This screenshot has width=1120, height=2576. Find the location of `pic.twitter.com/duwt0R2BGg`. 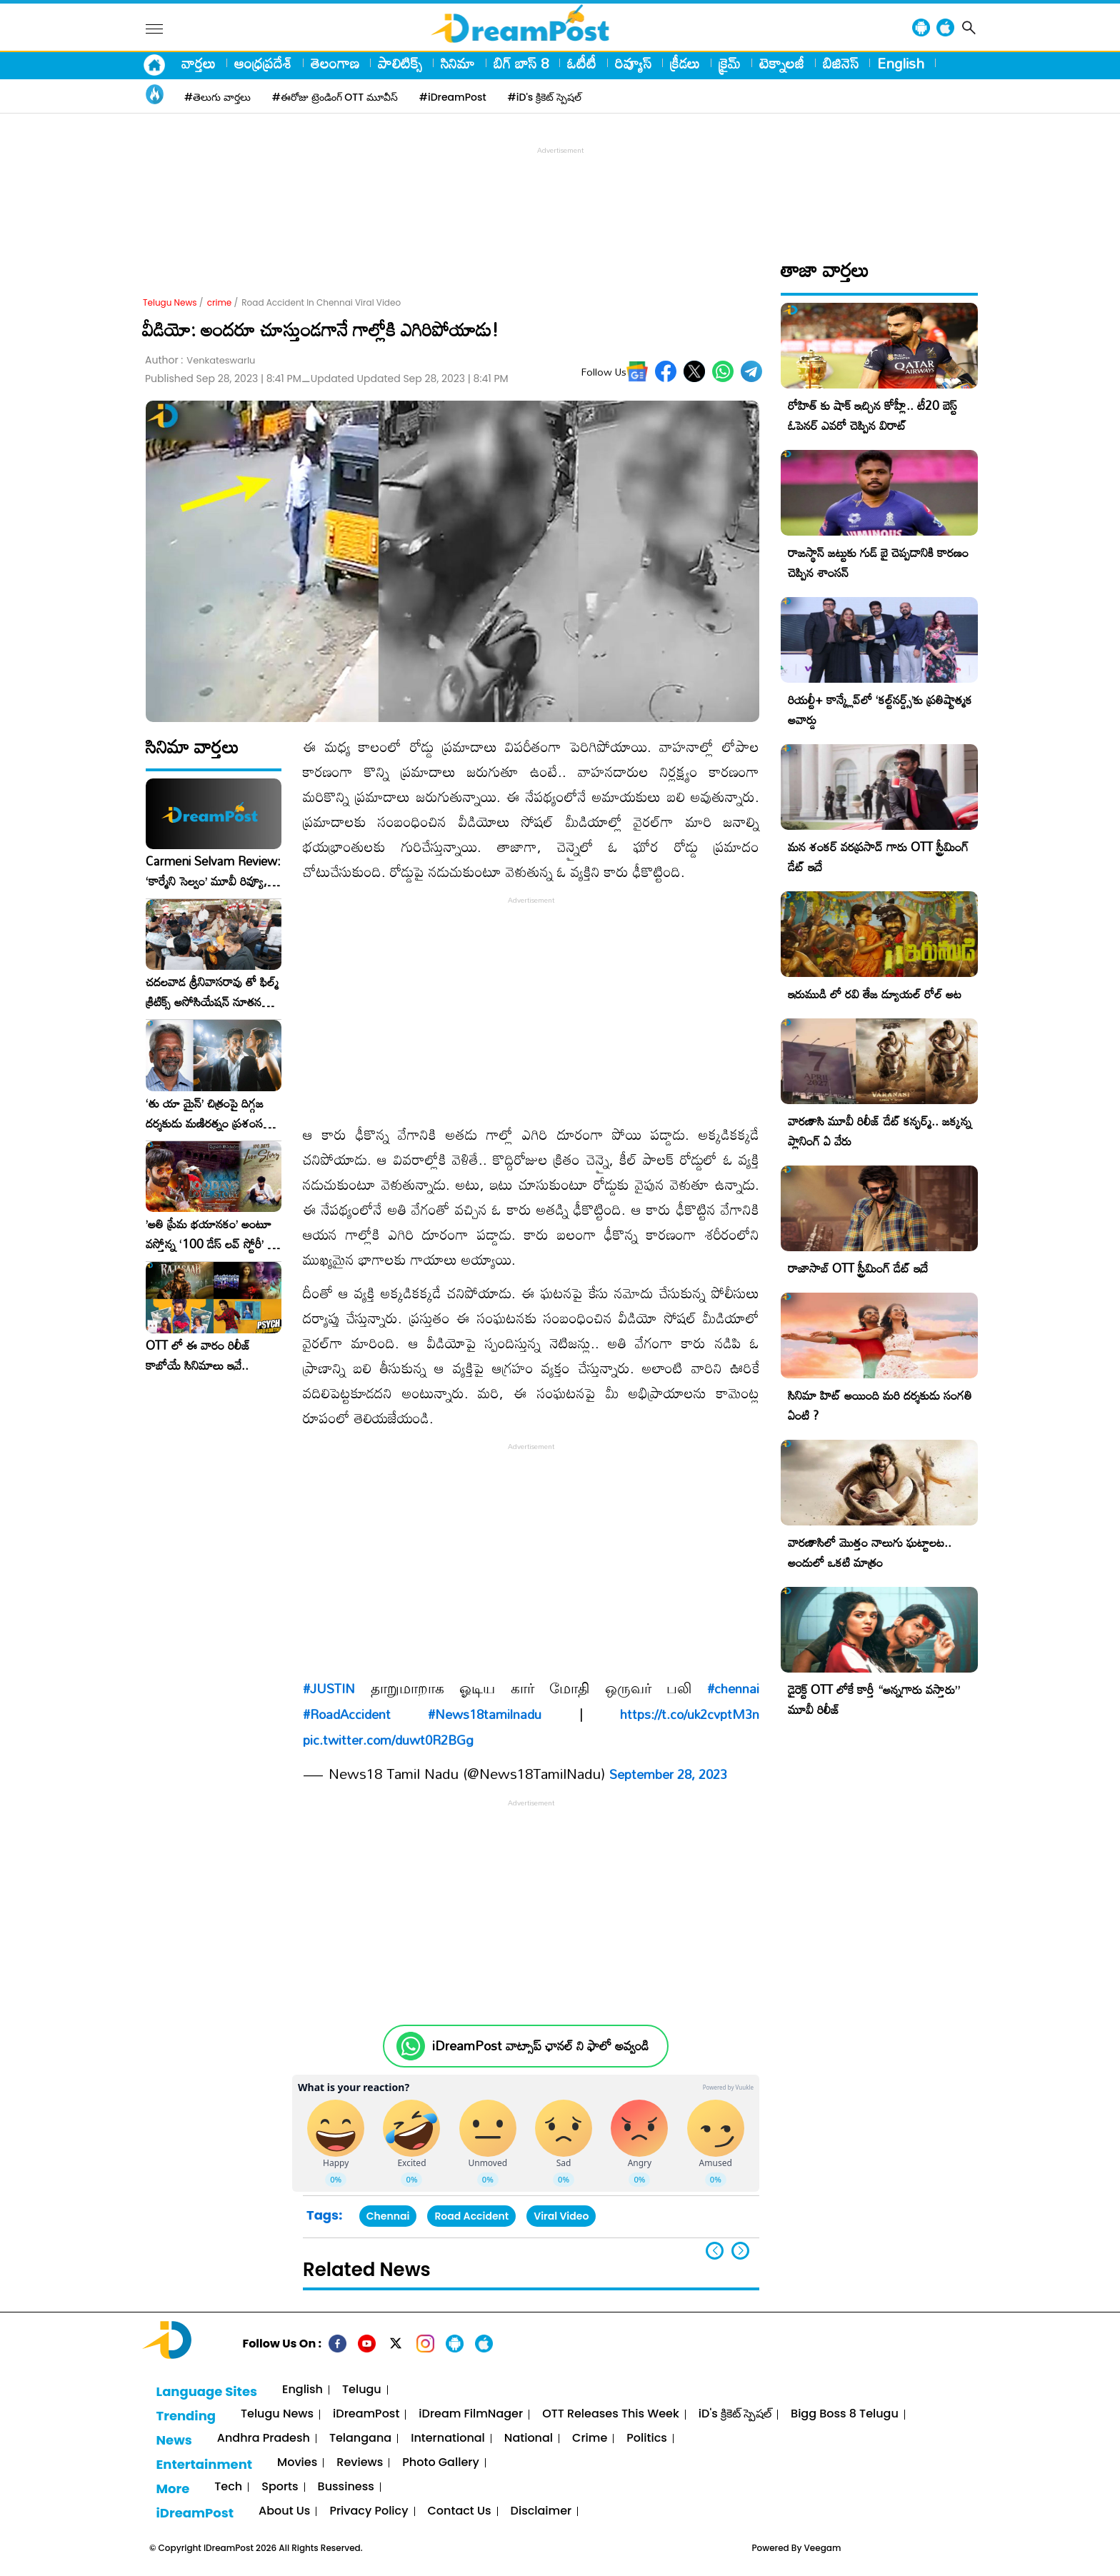

pic.twitter.com/duwt0R2BGg is located at coordinates (388, 1740).